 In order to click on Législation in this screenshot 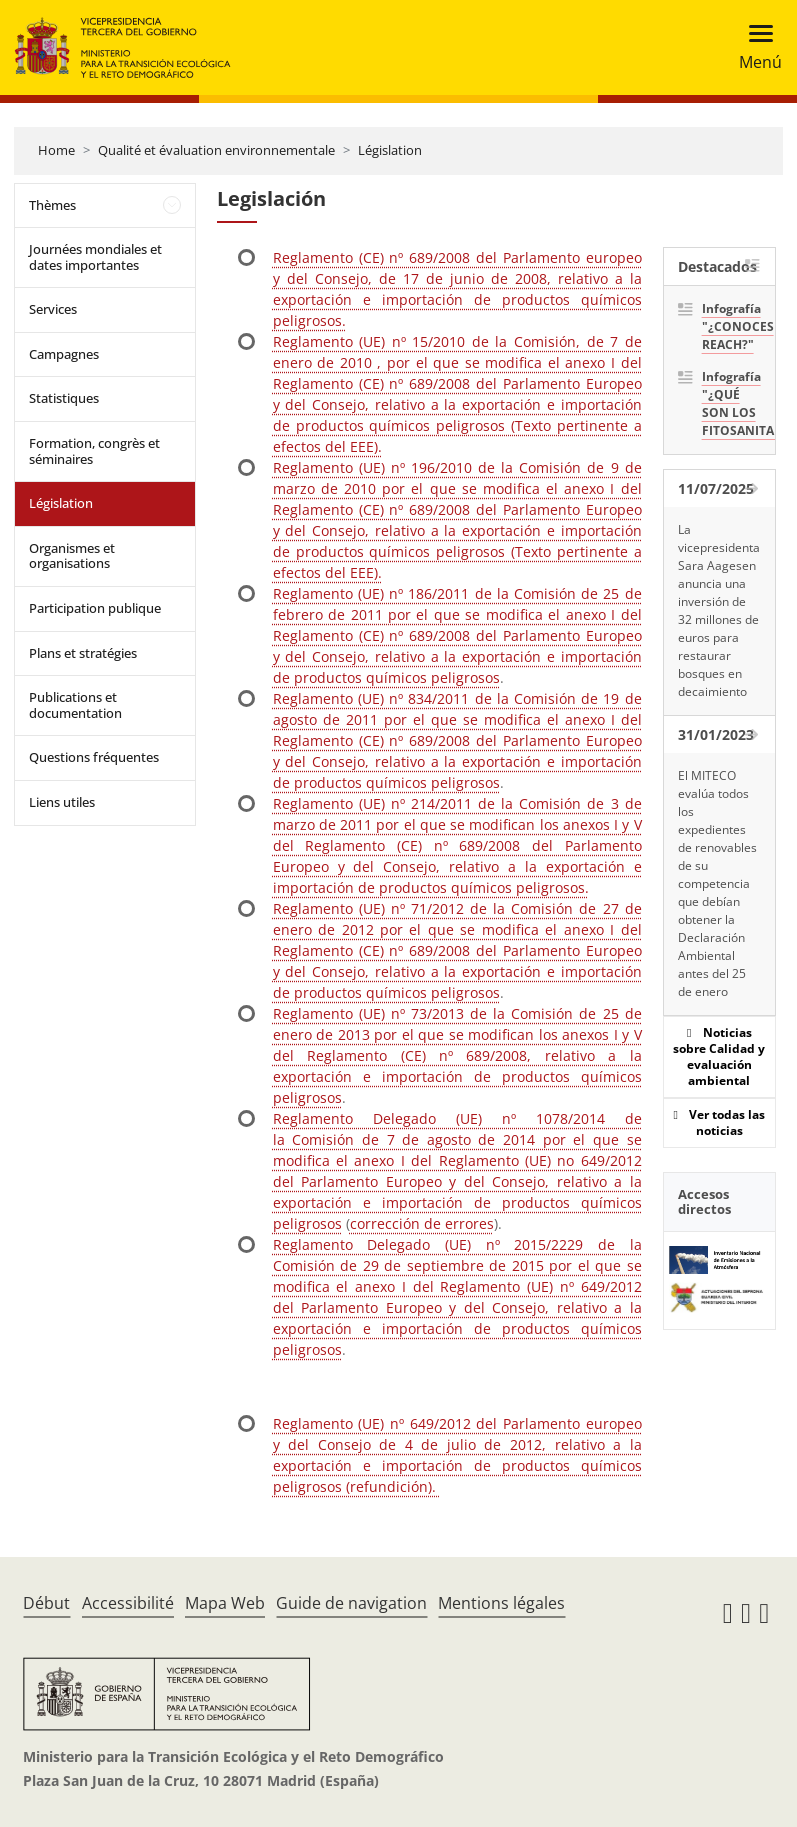, I will do `click(390, 150)`.